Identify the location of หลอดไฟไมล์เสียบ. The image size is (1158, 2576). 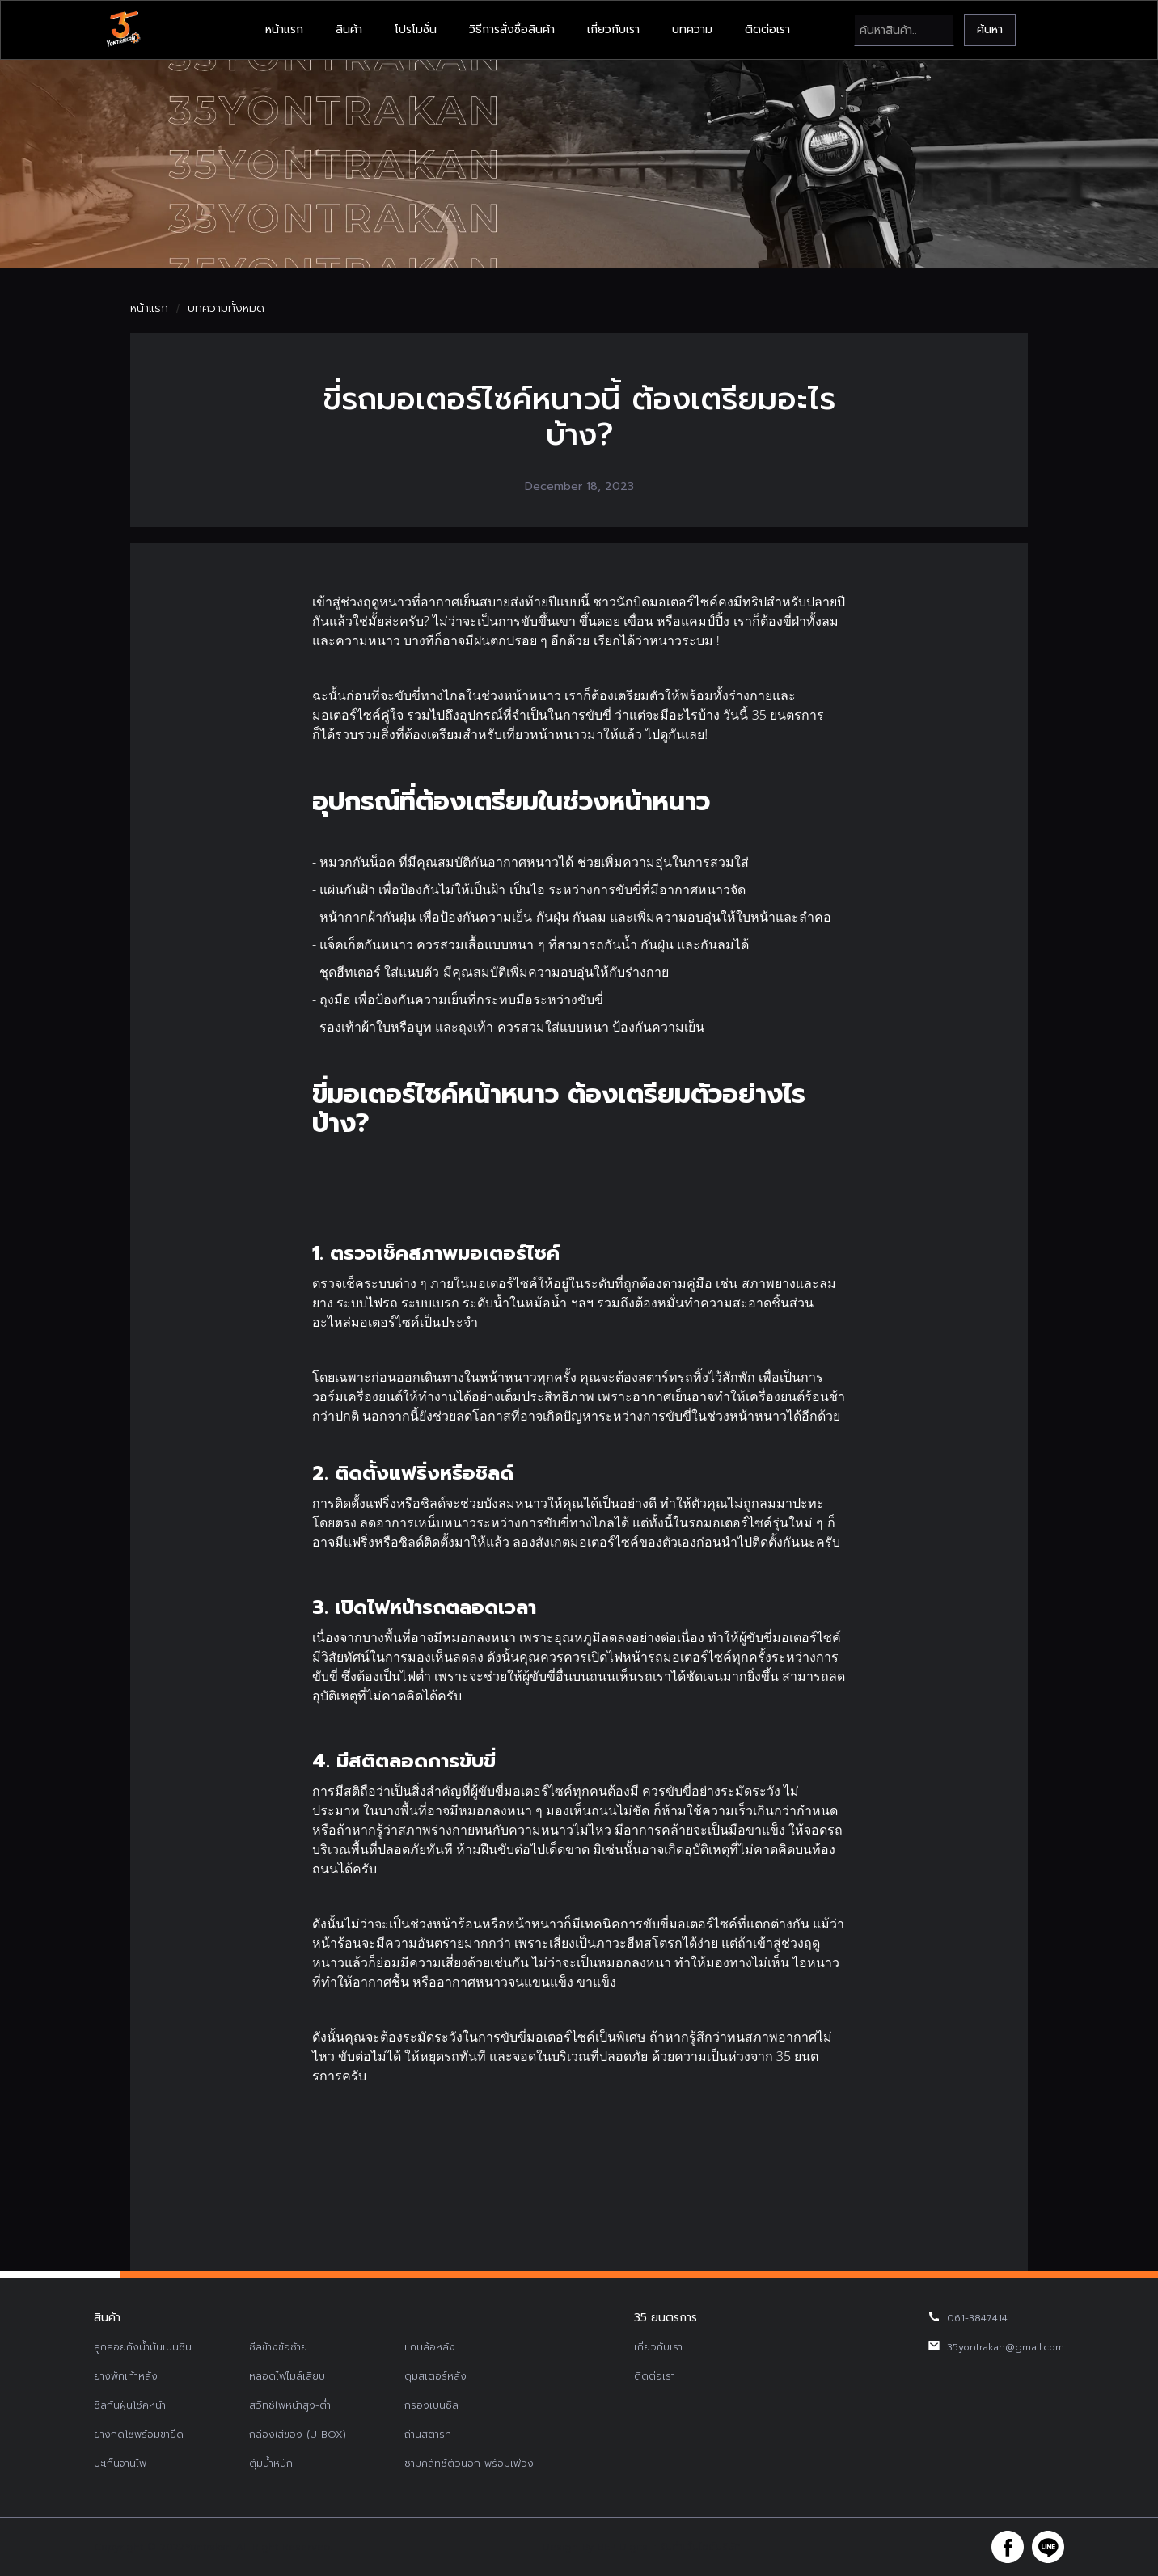
(287, 2376).